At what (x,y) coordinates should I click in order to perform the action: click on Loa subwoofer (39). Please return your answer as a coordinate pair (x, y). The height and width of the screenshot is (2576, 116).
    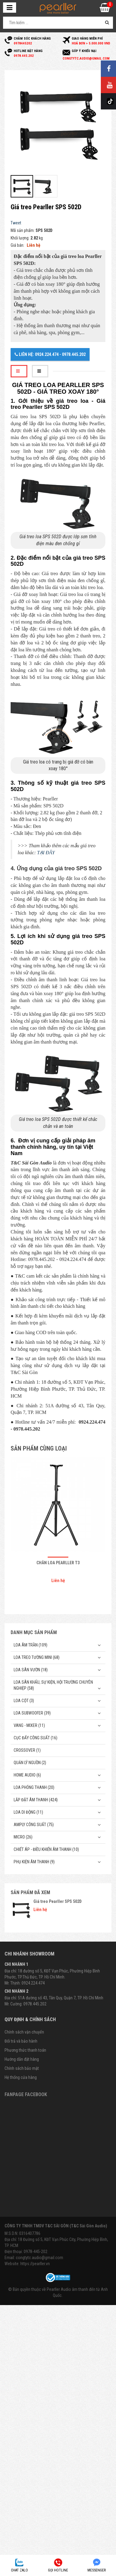
    Looking at the image, I should click on (32, 1713).